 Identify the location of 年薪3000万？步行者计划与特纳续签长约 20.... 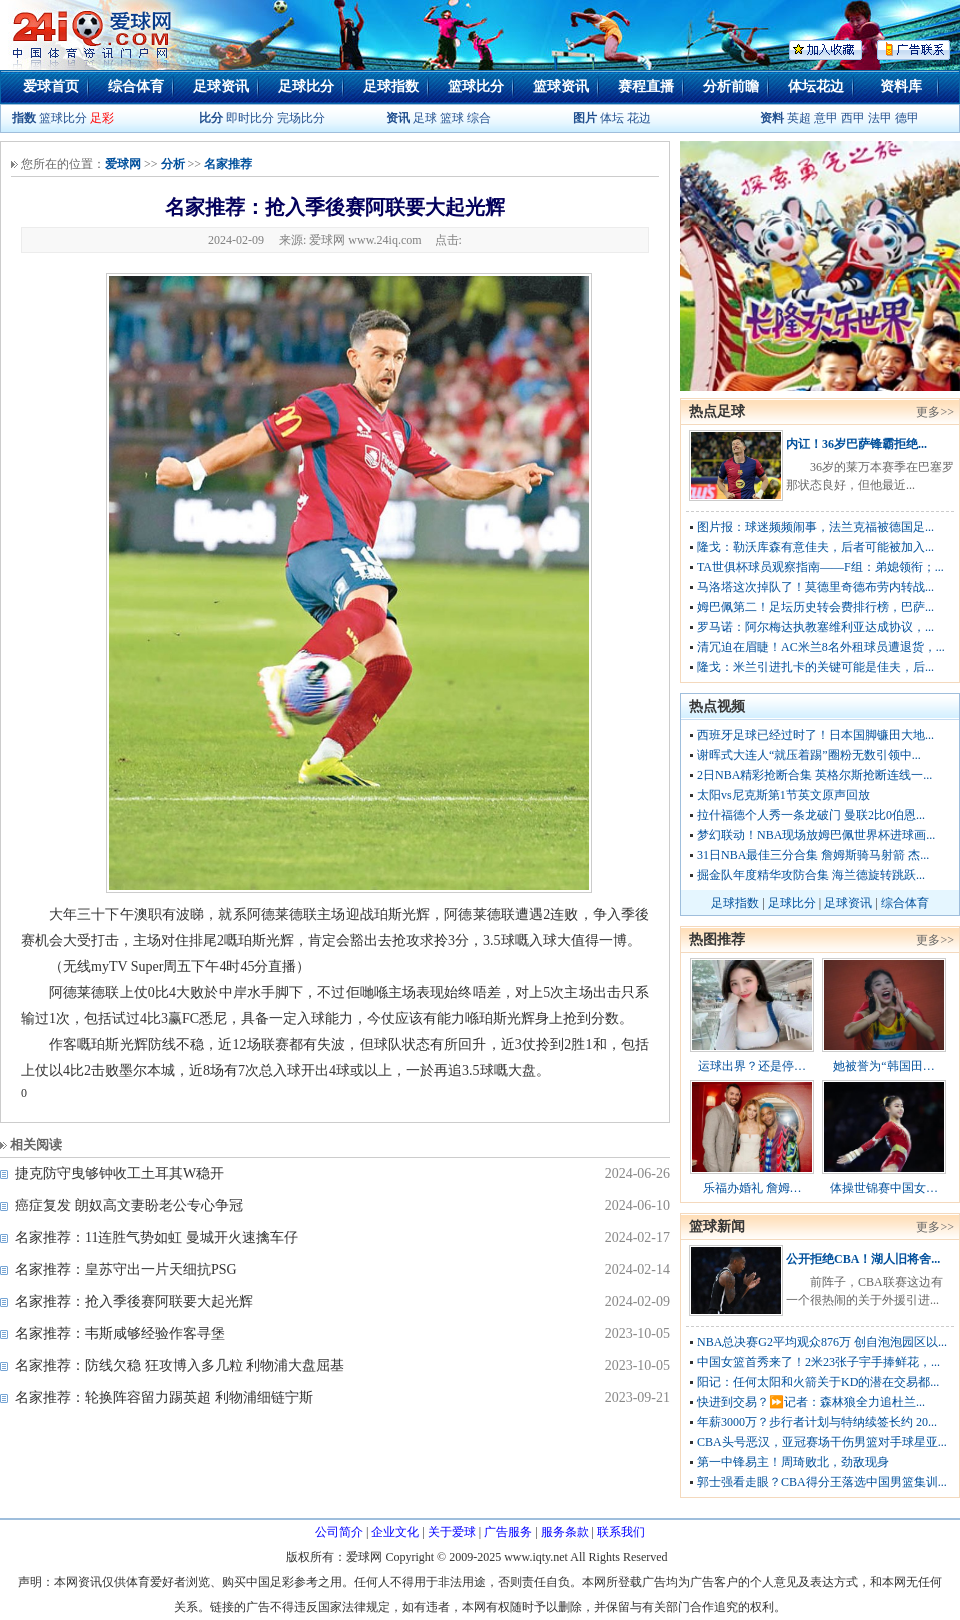
(817, 1422).